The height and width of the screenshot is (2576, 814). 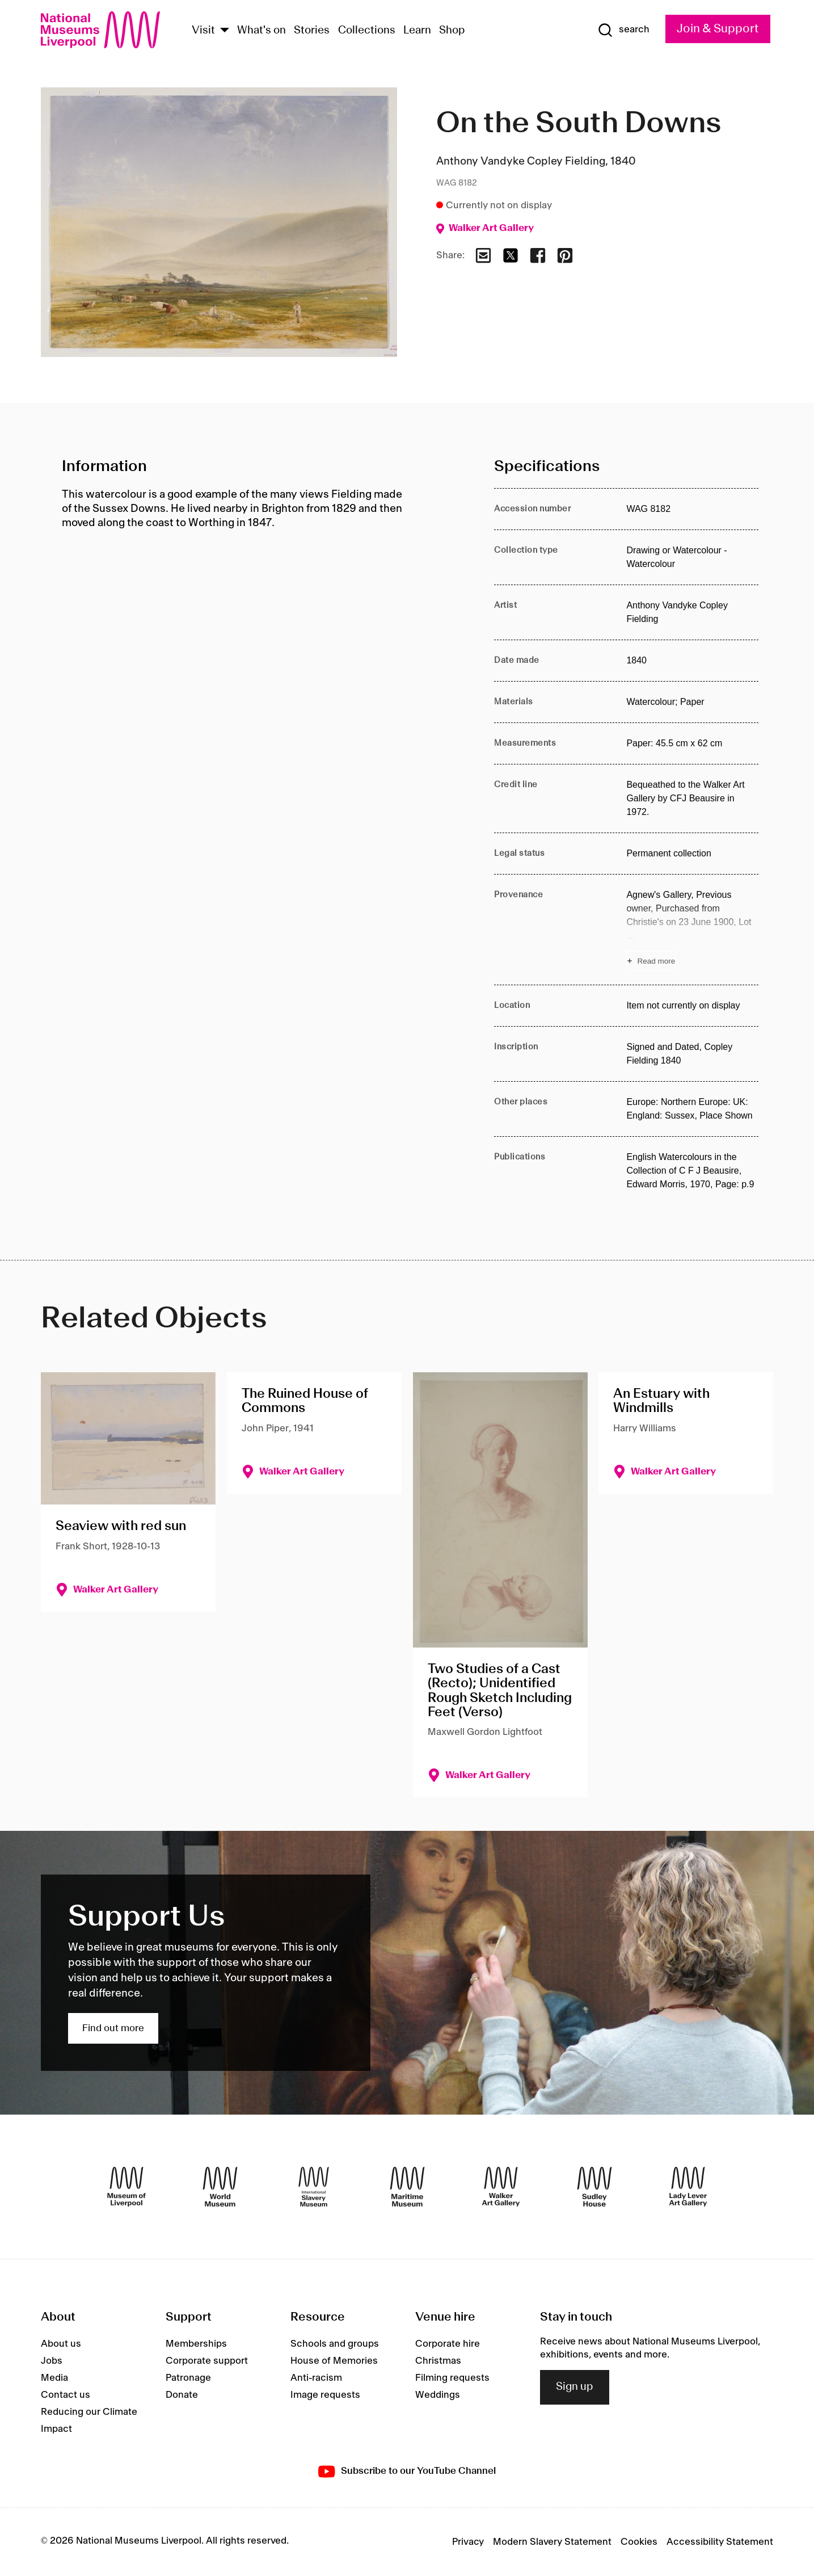 I want to click on [World Museum], so click(x=220, y=2187).